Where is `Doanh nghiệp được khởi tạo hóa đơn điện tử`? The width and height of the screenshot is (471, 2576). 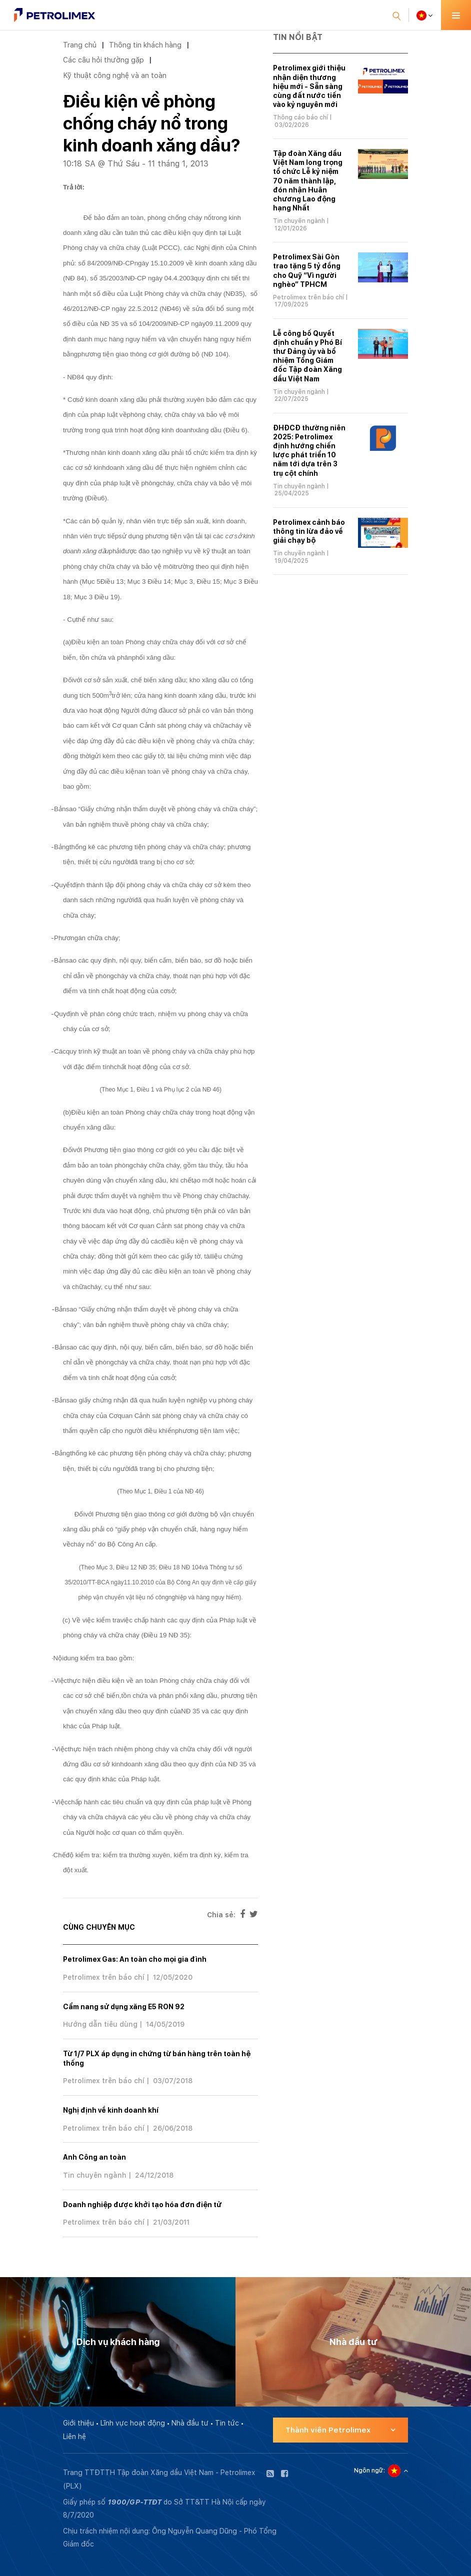
Doanh nghiệp được khởi tạo hóa đơn điện tử is located at coordinates (142, 2205).